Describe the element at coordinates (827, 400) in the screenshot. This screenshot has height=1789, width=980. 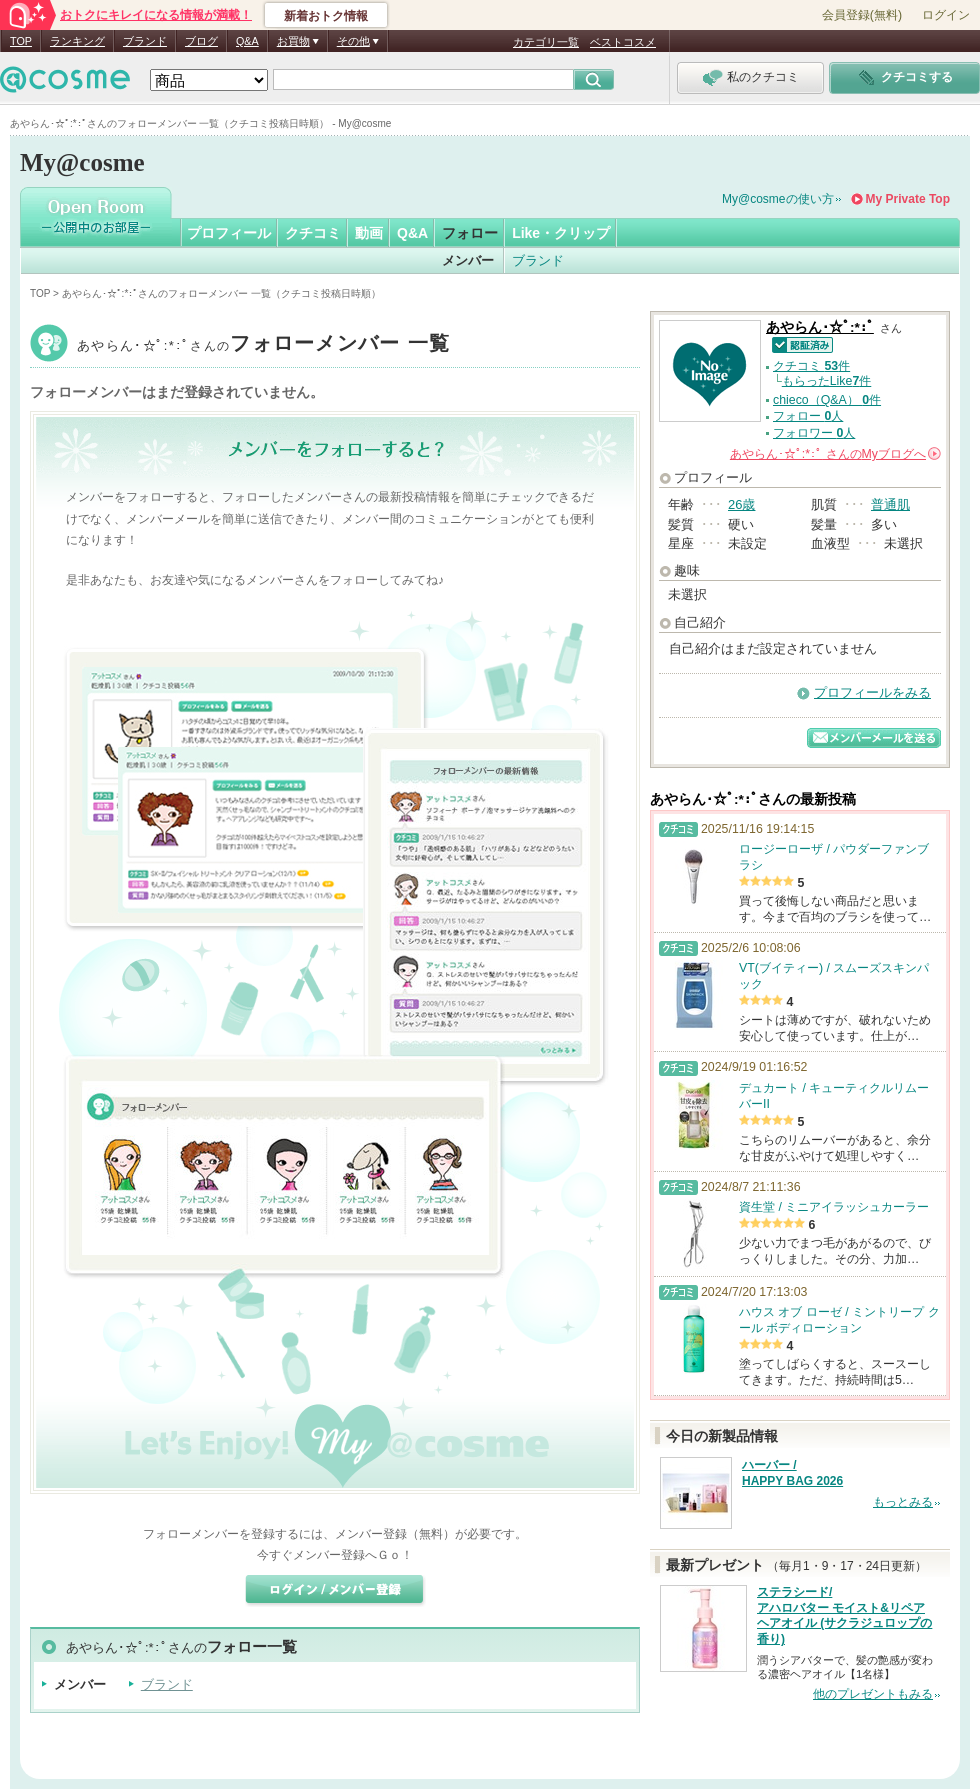
I see `chieco（Q&A） 件` at that location.